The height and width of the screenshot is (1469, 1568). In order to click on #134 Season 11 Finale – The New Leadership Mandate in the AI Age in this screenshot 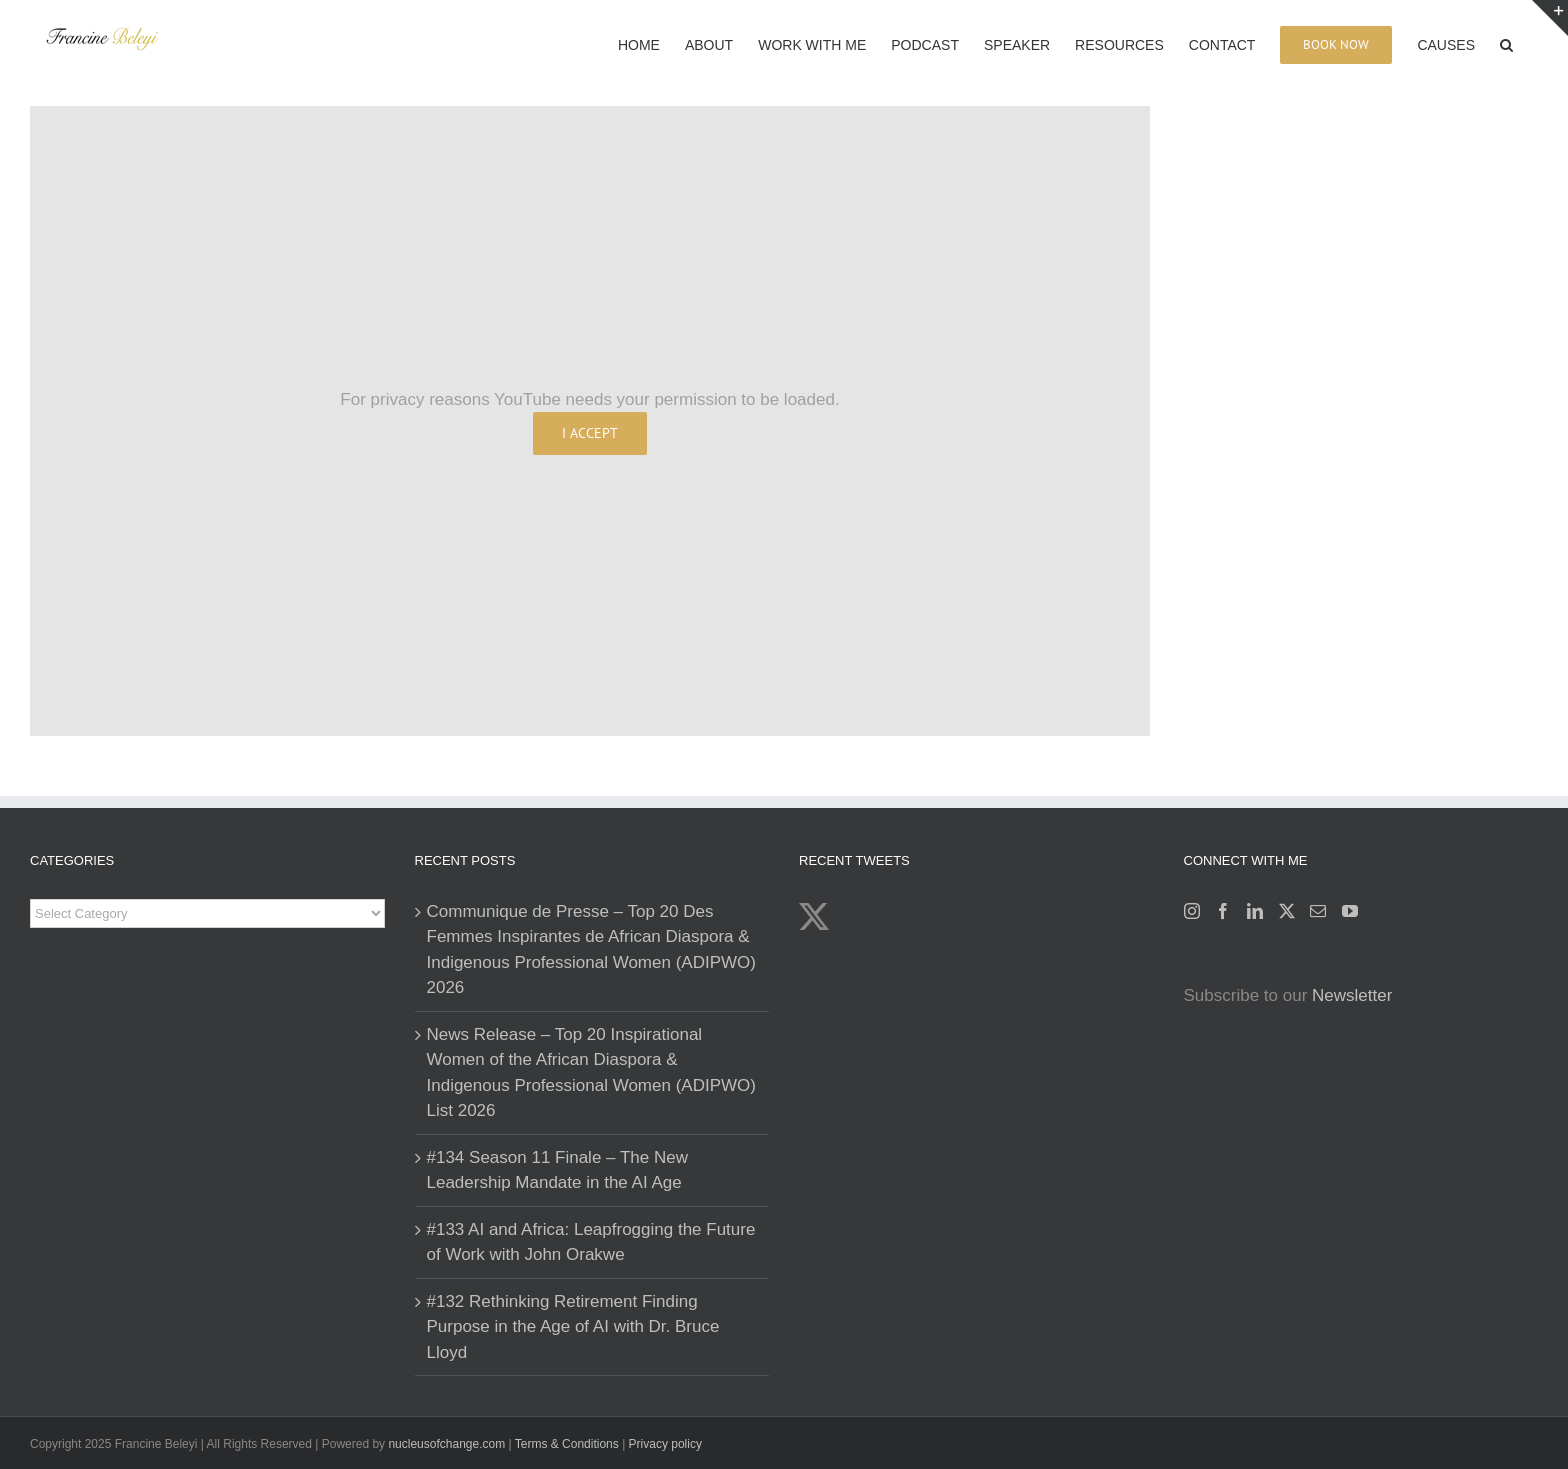, I will do `click(557, 1170)`.